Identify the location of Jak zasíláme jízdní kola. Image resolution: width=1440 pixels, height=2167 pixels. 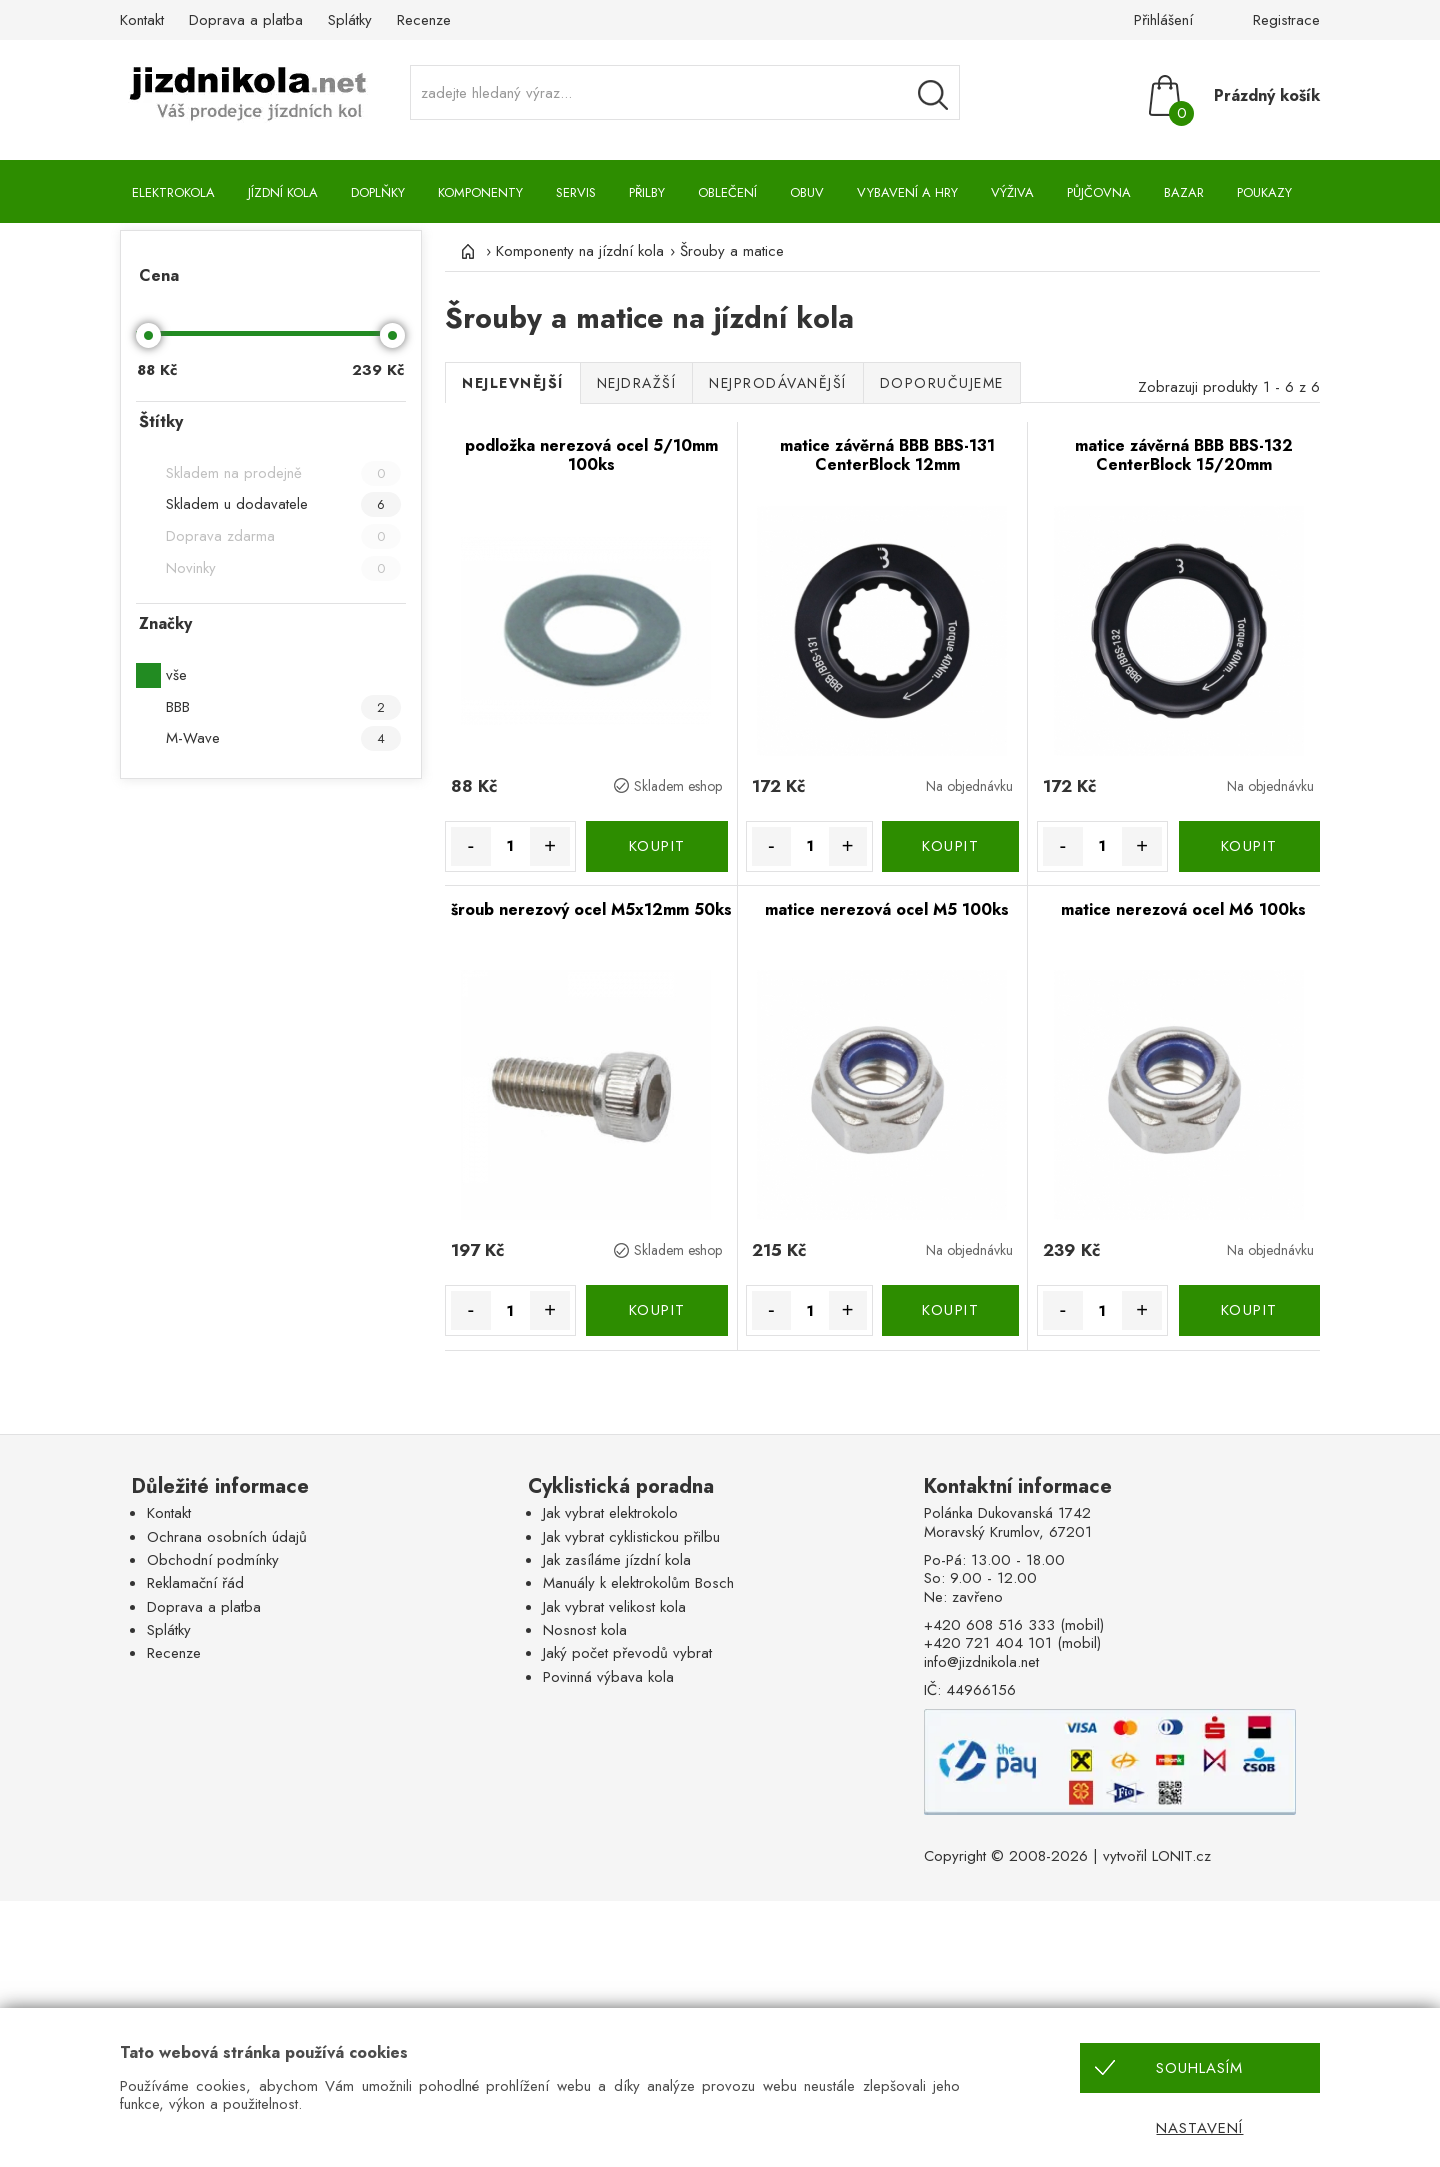
(617, 1560).